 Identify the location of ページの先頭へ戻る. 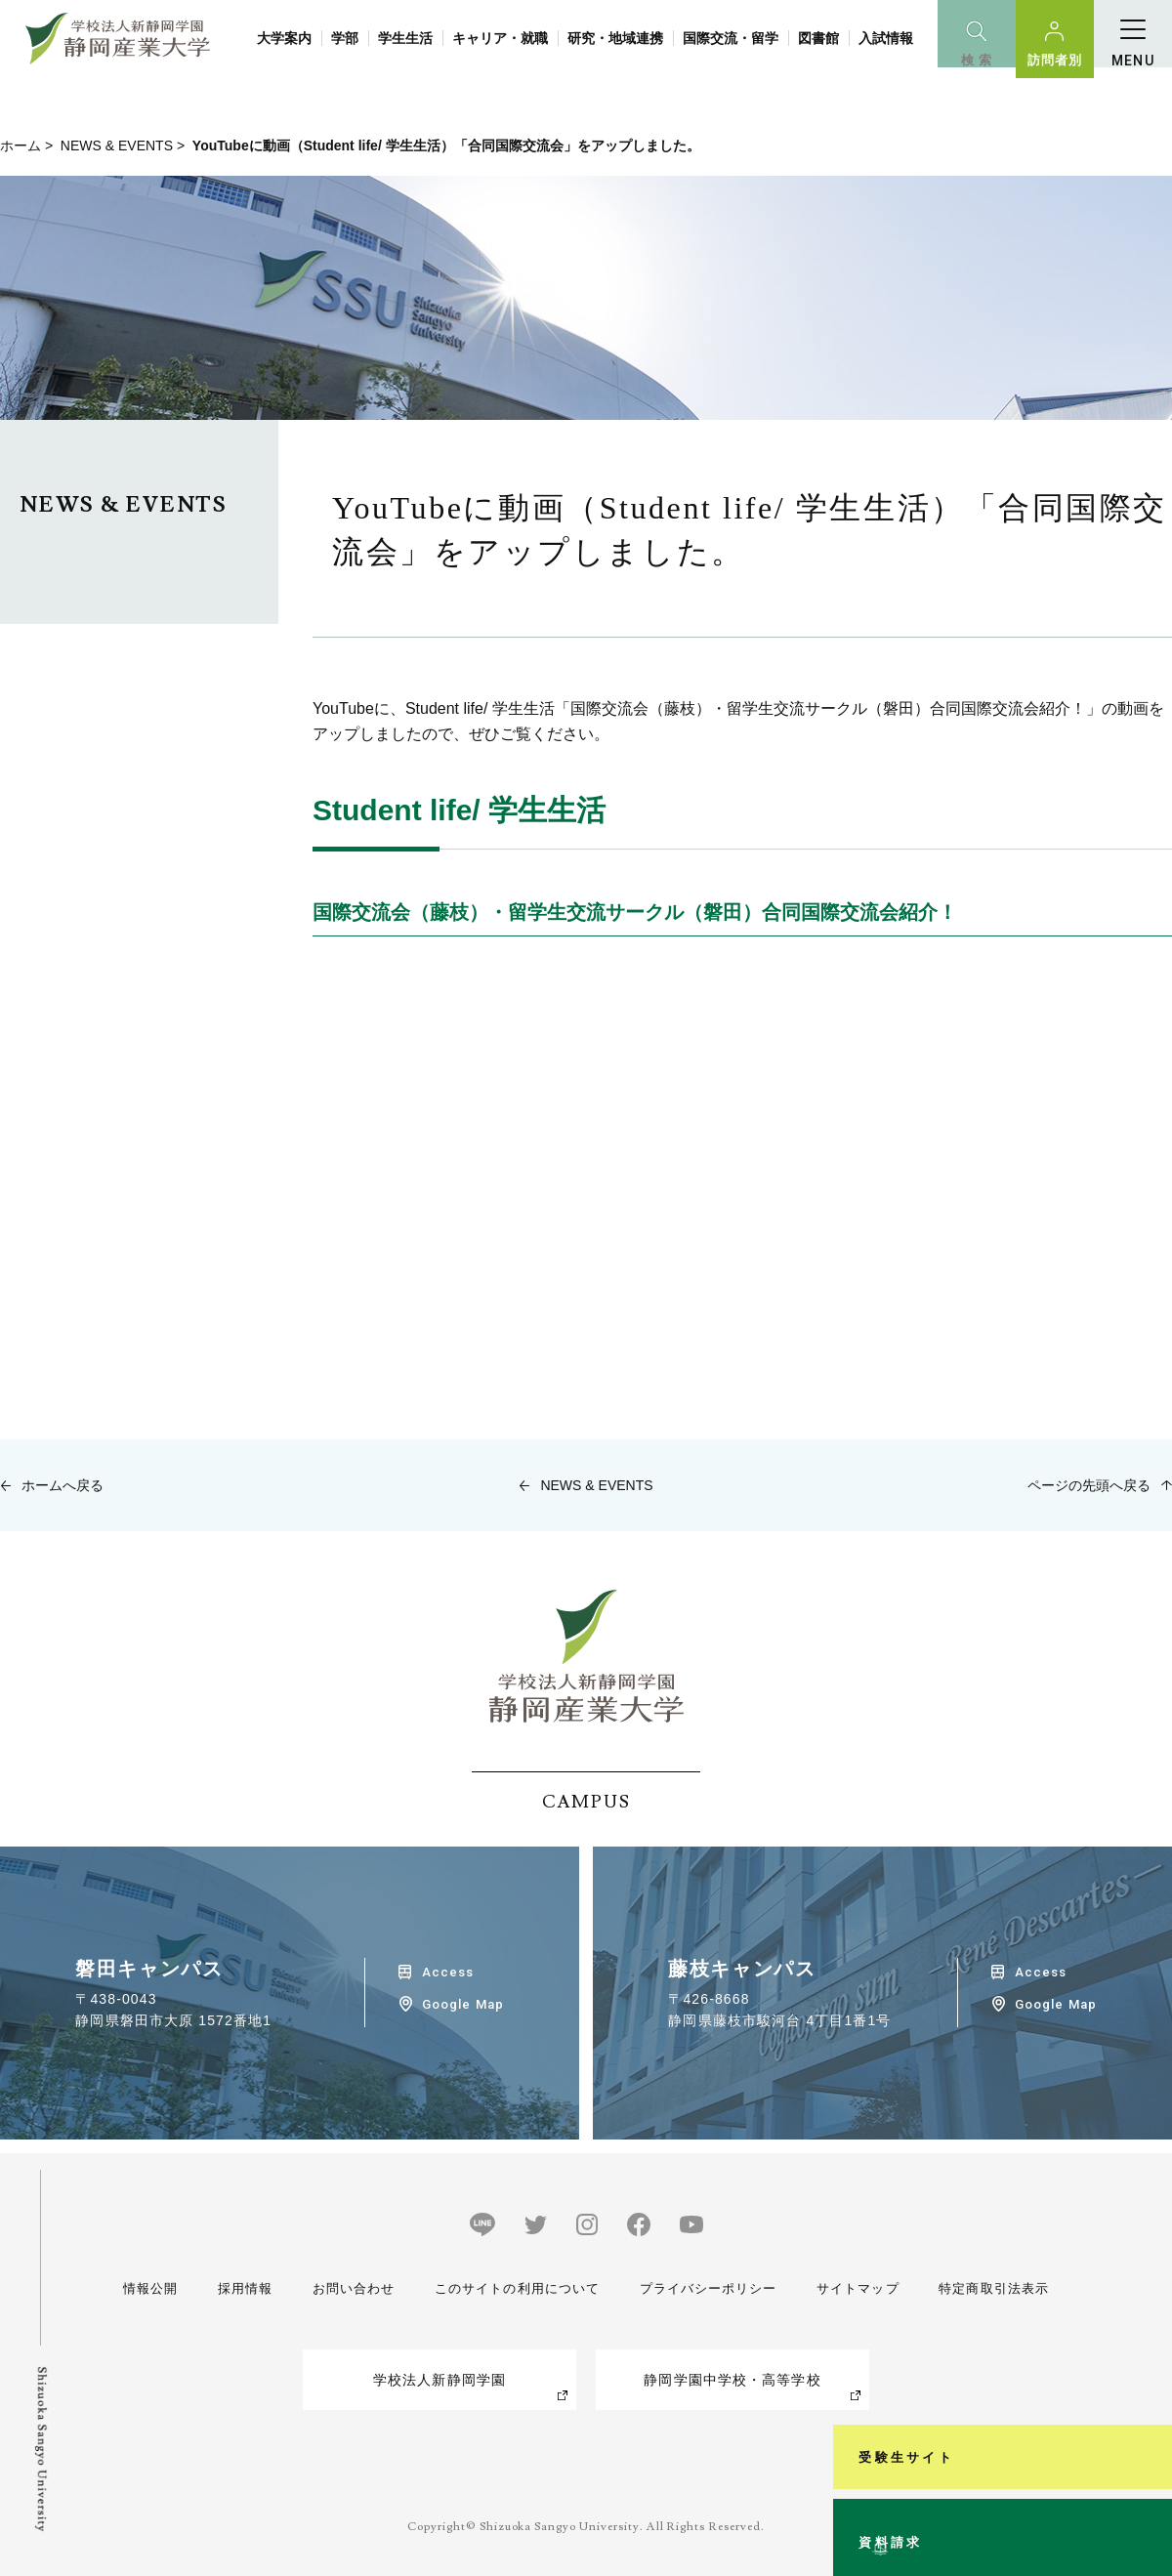
(1089, 1485).